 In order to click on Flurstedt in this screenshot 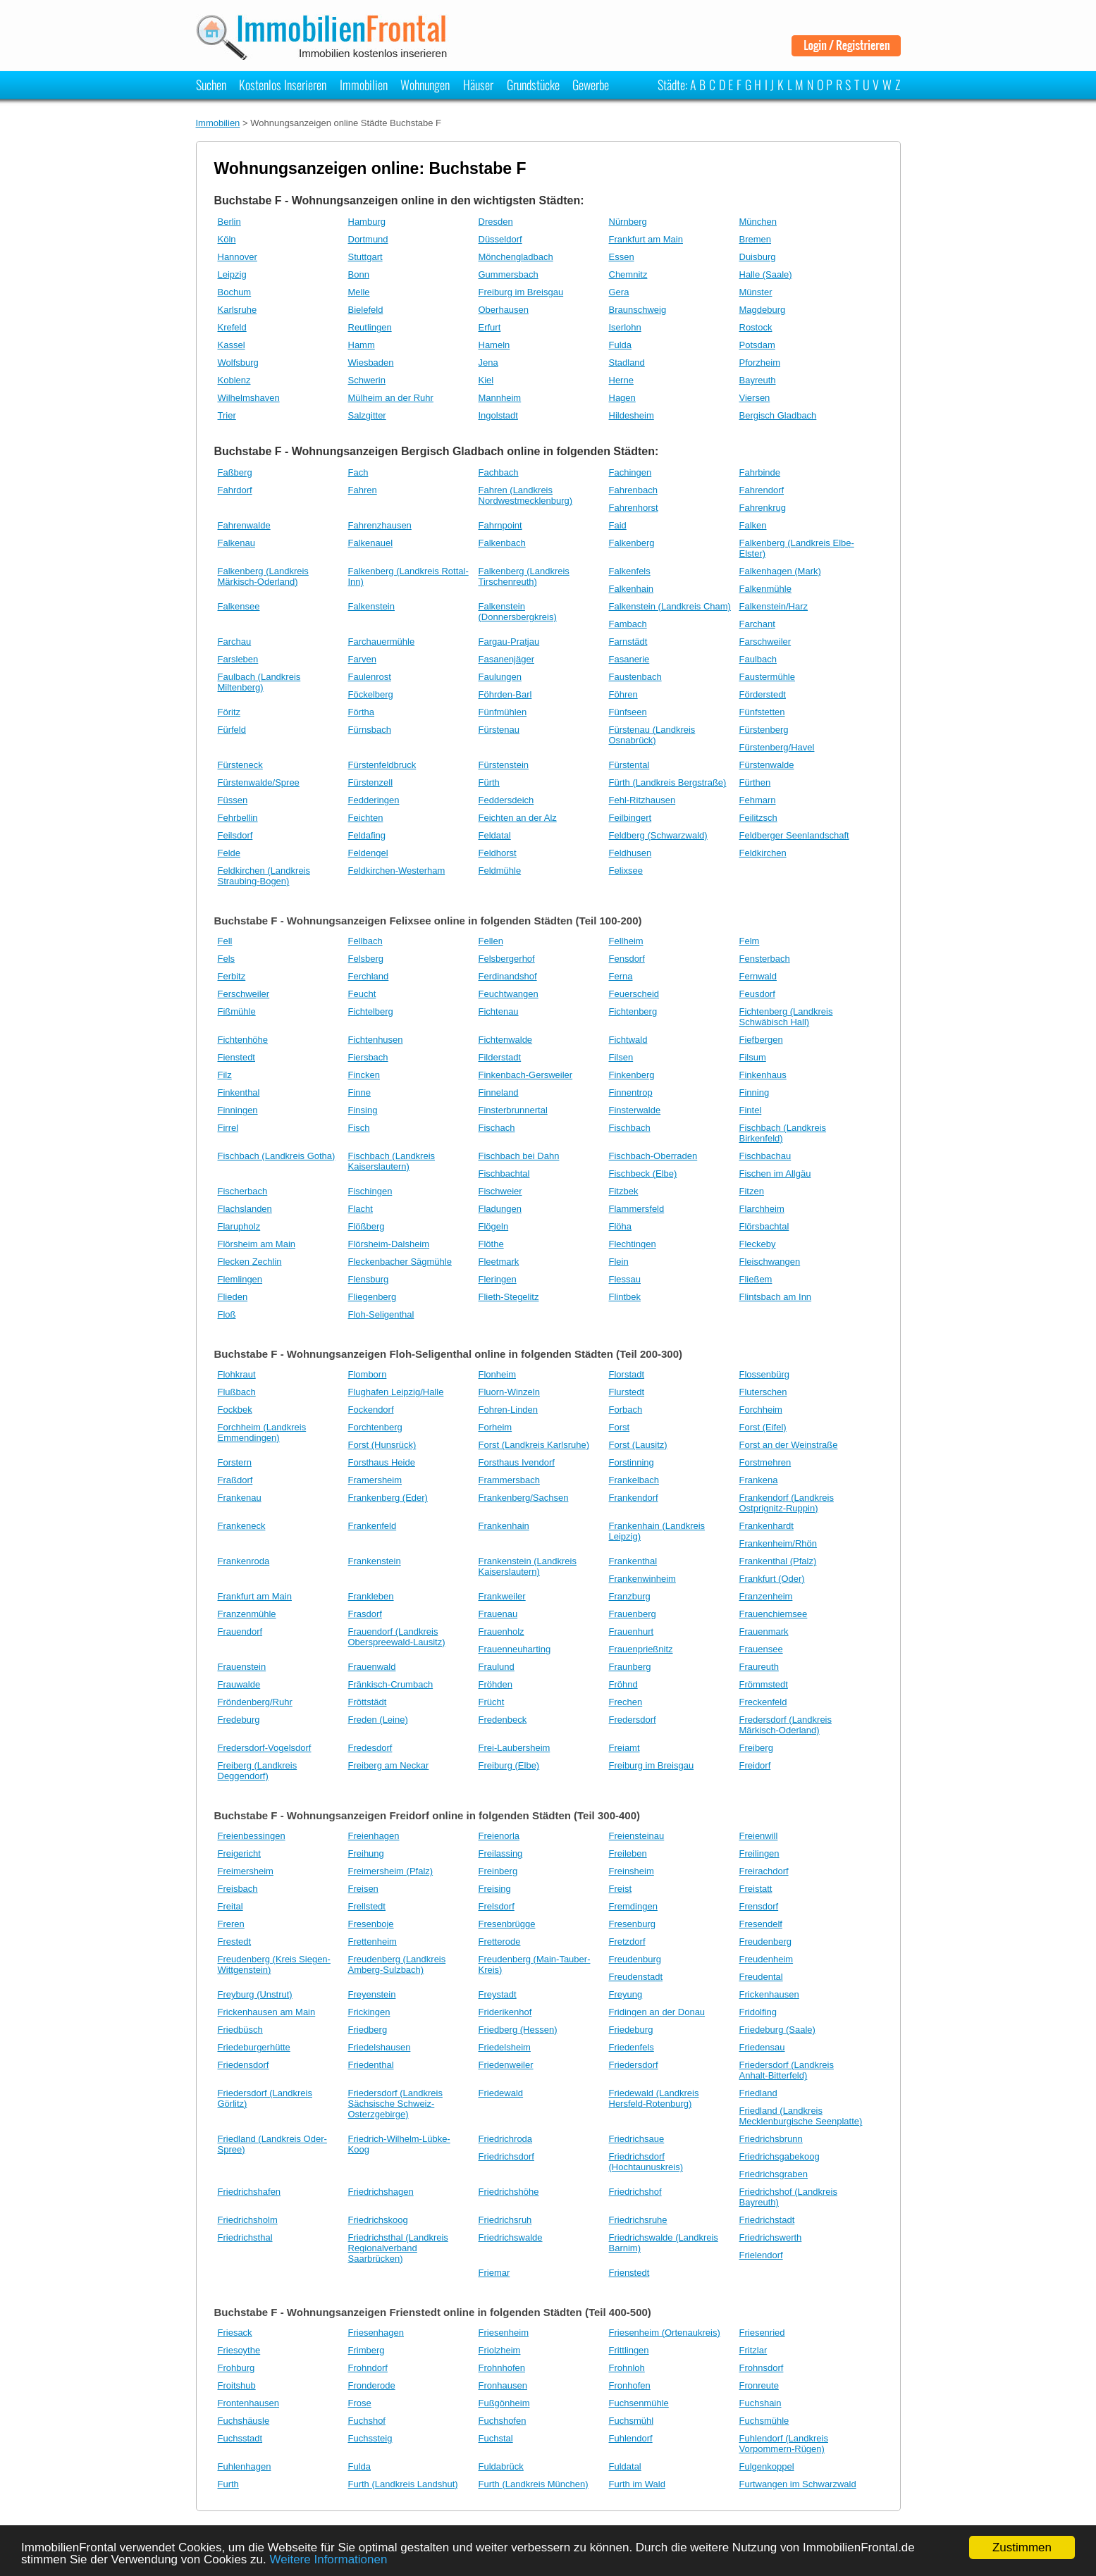, I will do `click(627, 1392)`.